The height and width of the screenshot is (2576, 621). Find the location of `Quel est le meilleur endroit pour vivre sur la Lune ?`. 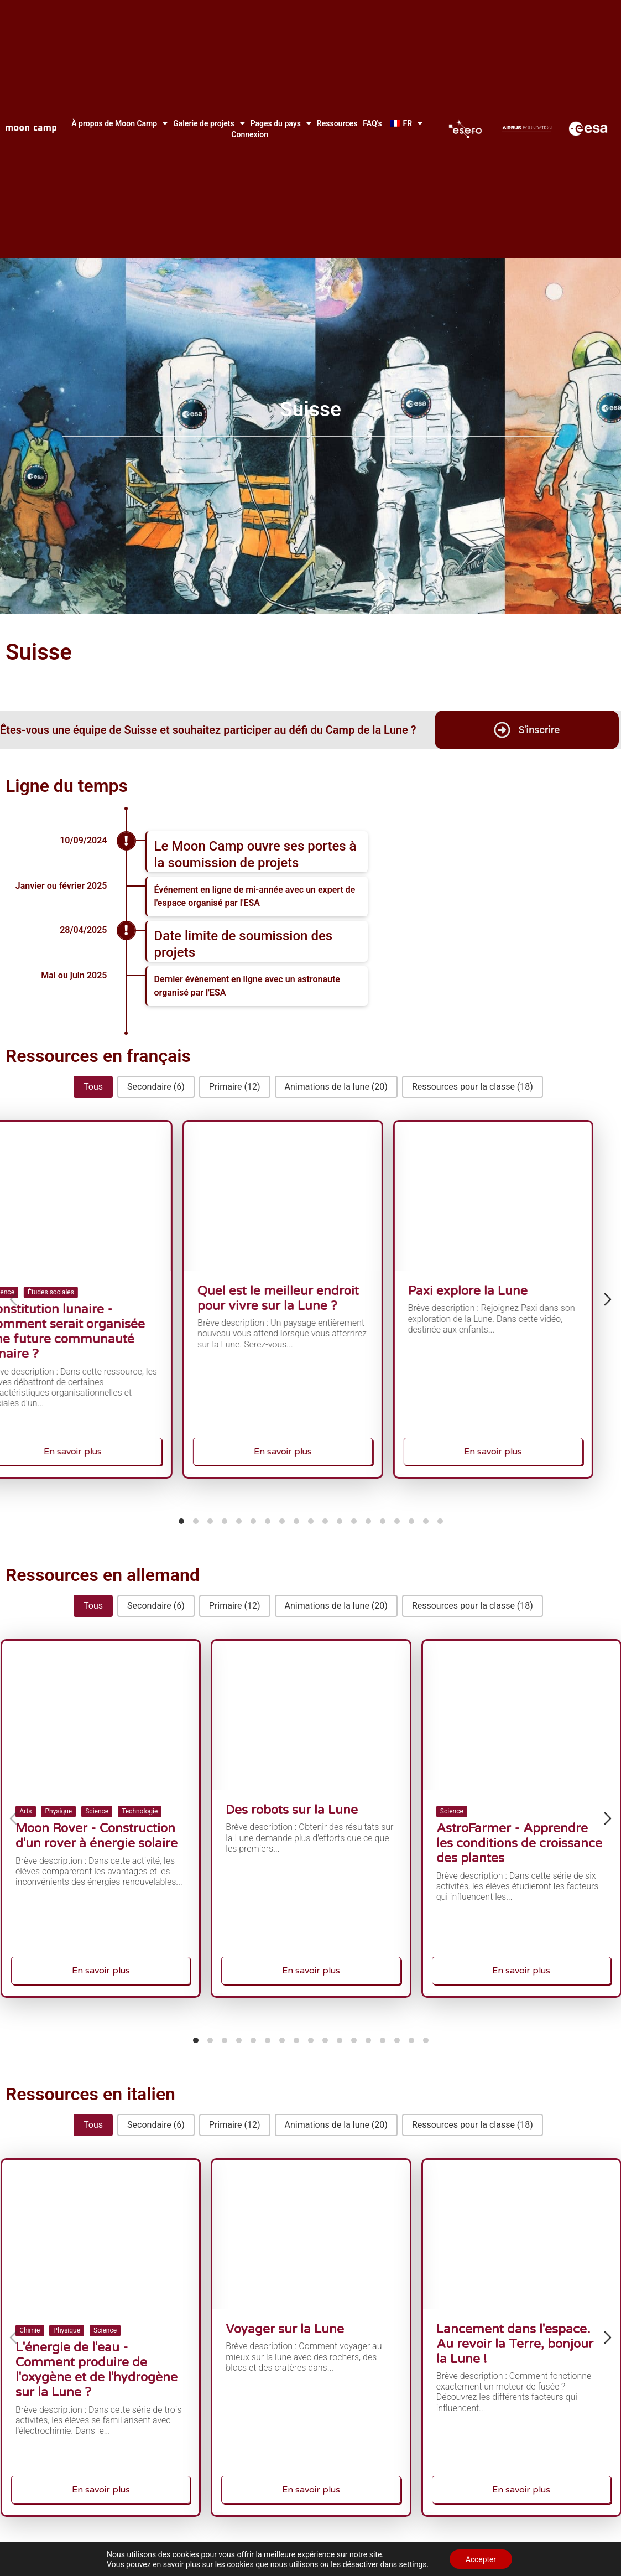

Quel est le meilleur endroit pour vivre sur la Lune ? is located at coordinates (309, 1298).